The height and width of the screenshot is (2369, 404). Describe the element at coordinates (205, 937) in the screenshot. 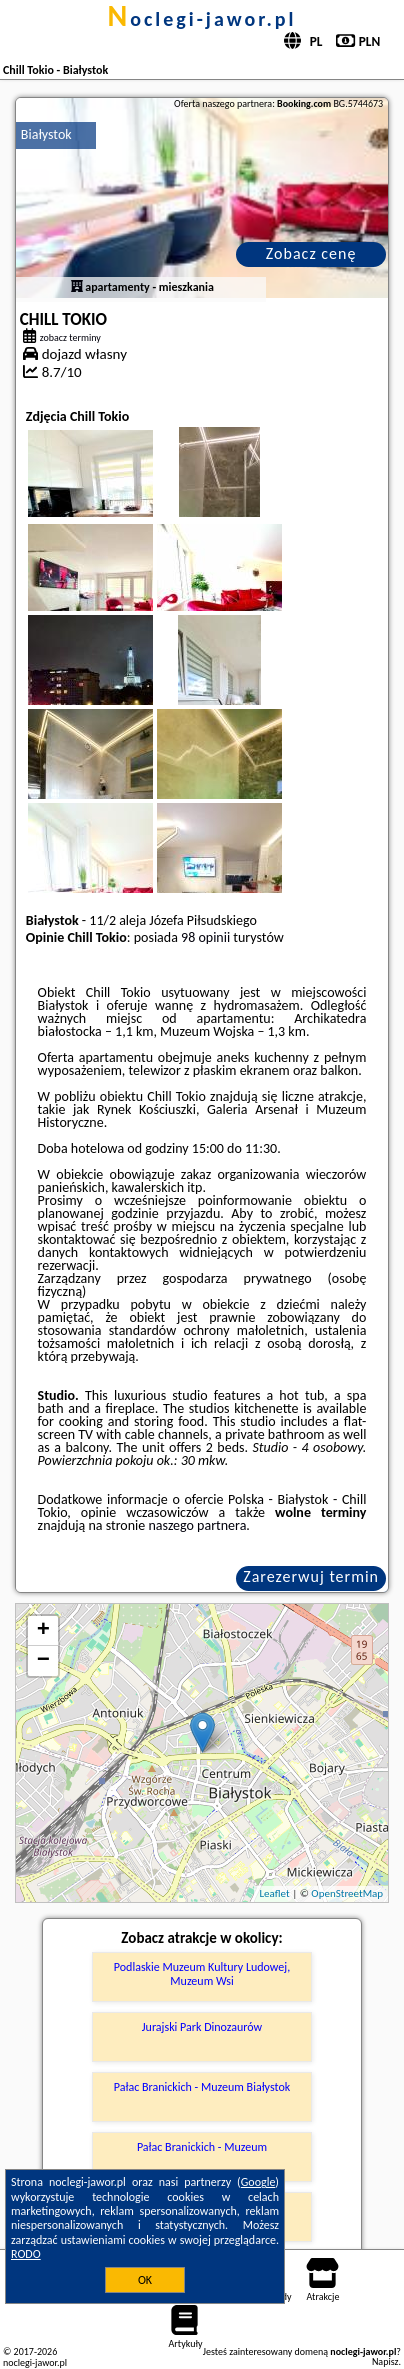

I see `98 opinii` at that location.